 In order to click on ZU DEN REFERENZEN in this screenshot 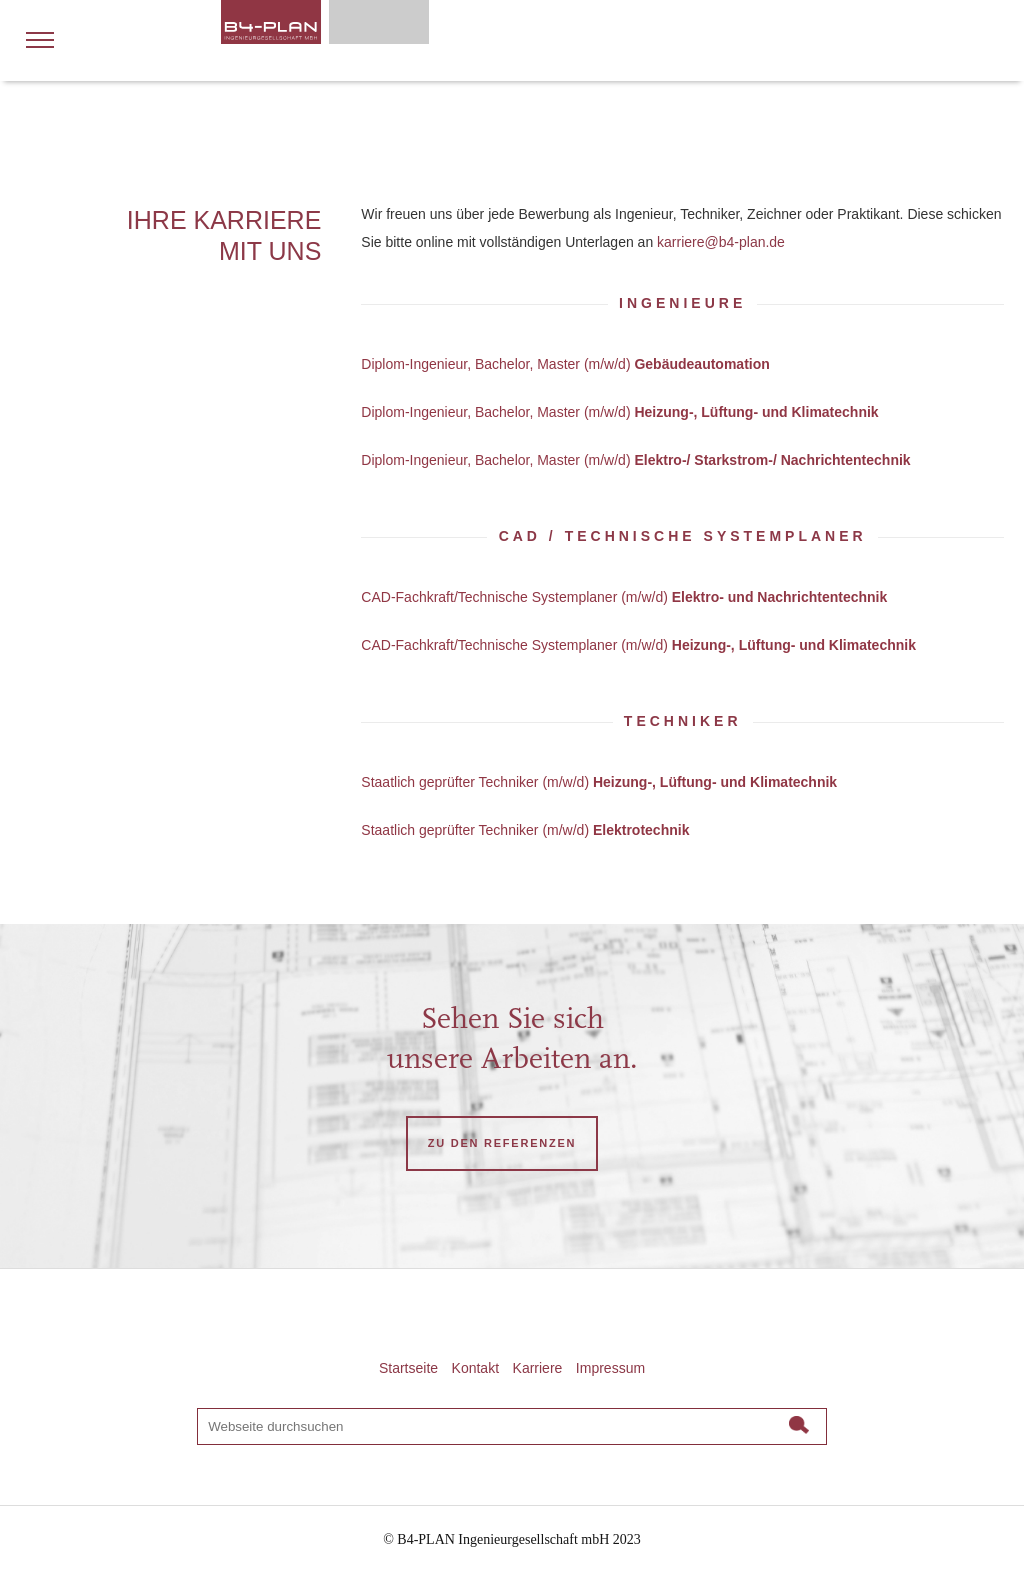, I will do `click(502, 1143)`.